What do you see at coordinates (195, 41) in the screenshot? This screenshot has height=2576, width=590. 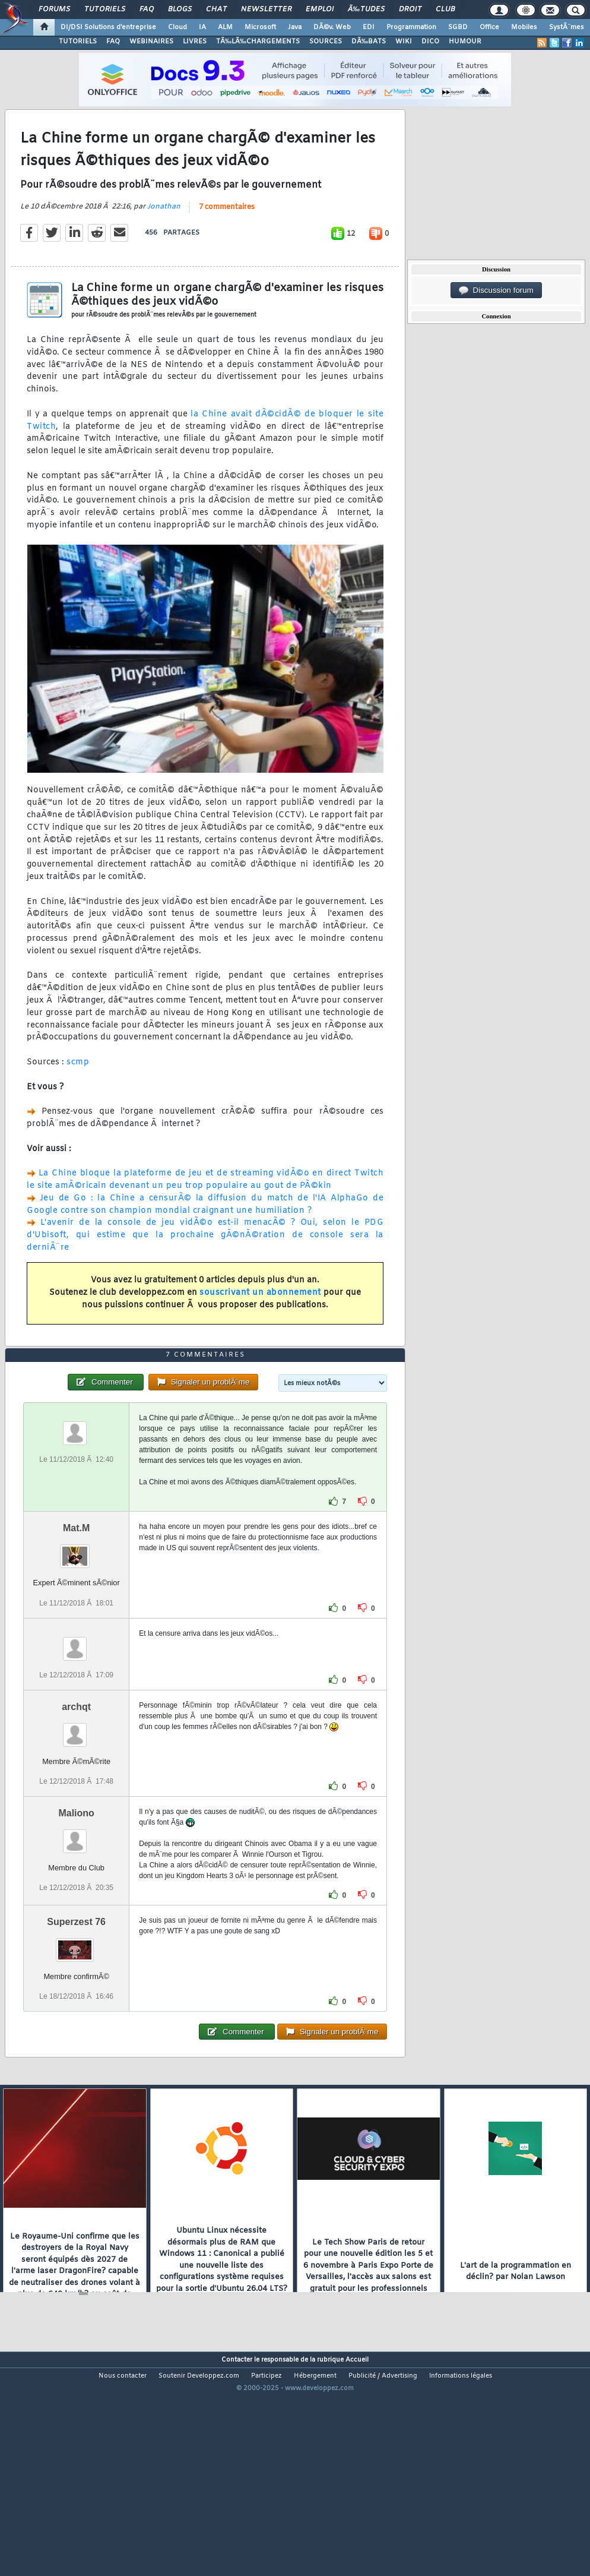 I see `LIVRES` at bounding box center [195, 41].